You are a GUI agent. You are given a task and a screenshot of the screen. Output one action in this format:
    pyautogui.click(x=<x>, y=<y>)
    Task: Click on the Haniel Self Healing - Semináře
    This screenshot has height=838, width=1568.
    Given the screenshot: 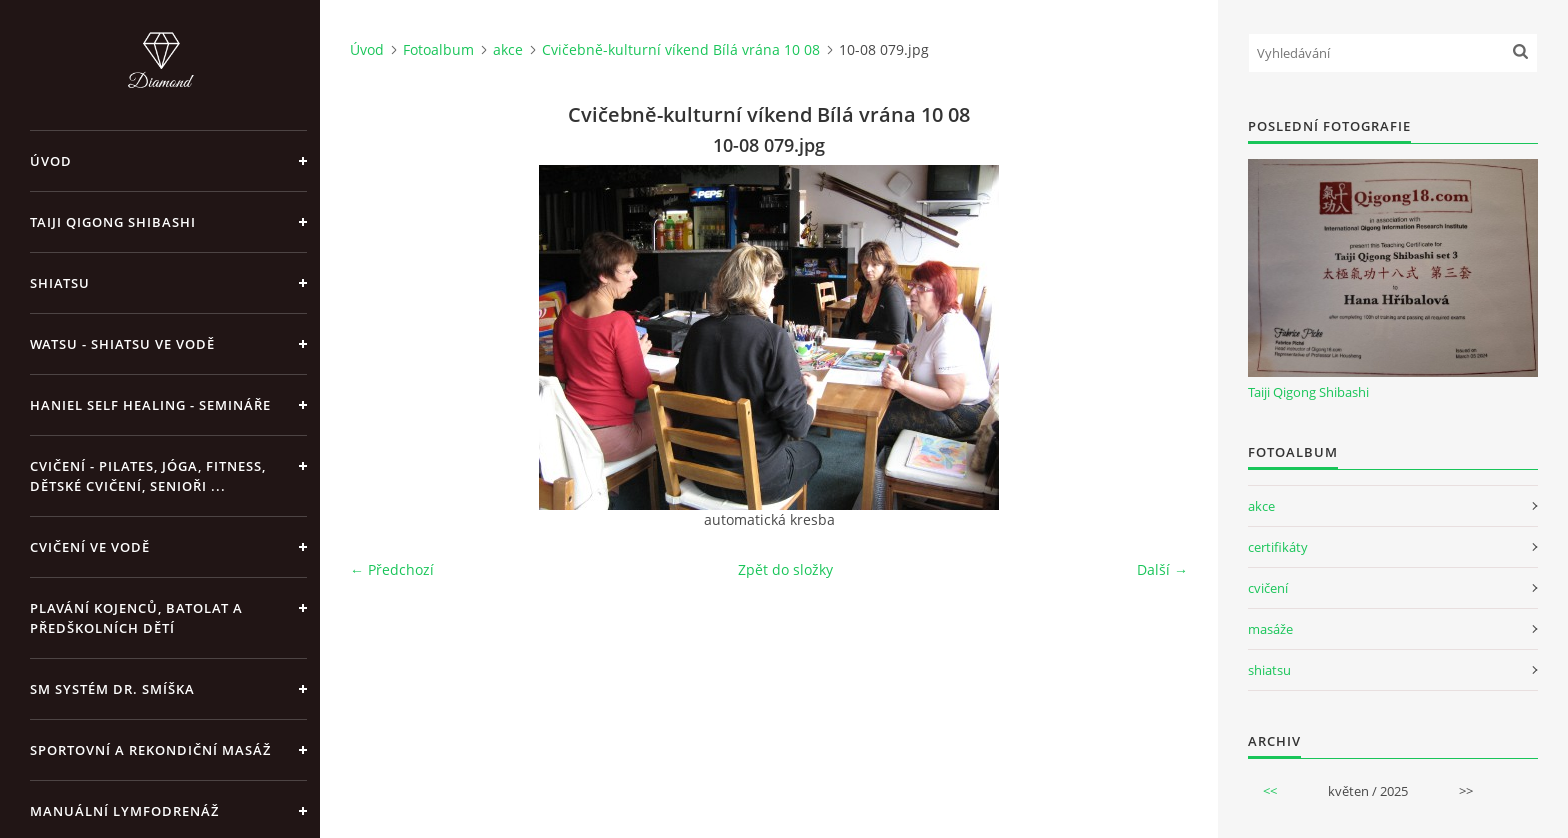 What is the action you would take?
    pyautogui.click(x=150, y=405)
    